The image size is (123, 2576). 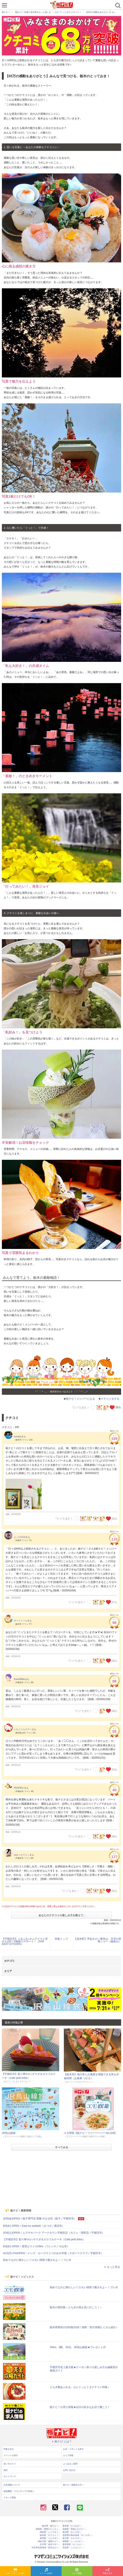 I want to click on 栃ナビ! とは？, so click(x=61, y=2441).